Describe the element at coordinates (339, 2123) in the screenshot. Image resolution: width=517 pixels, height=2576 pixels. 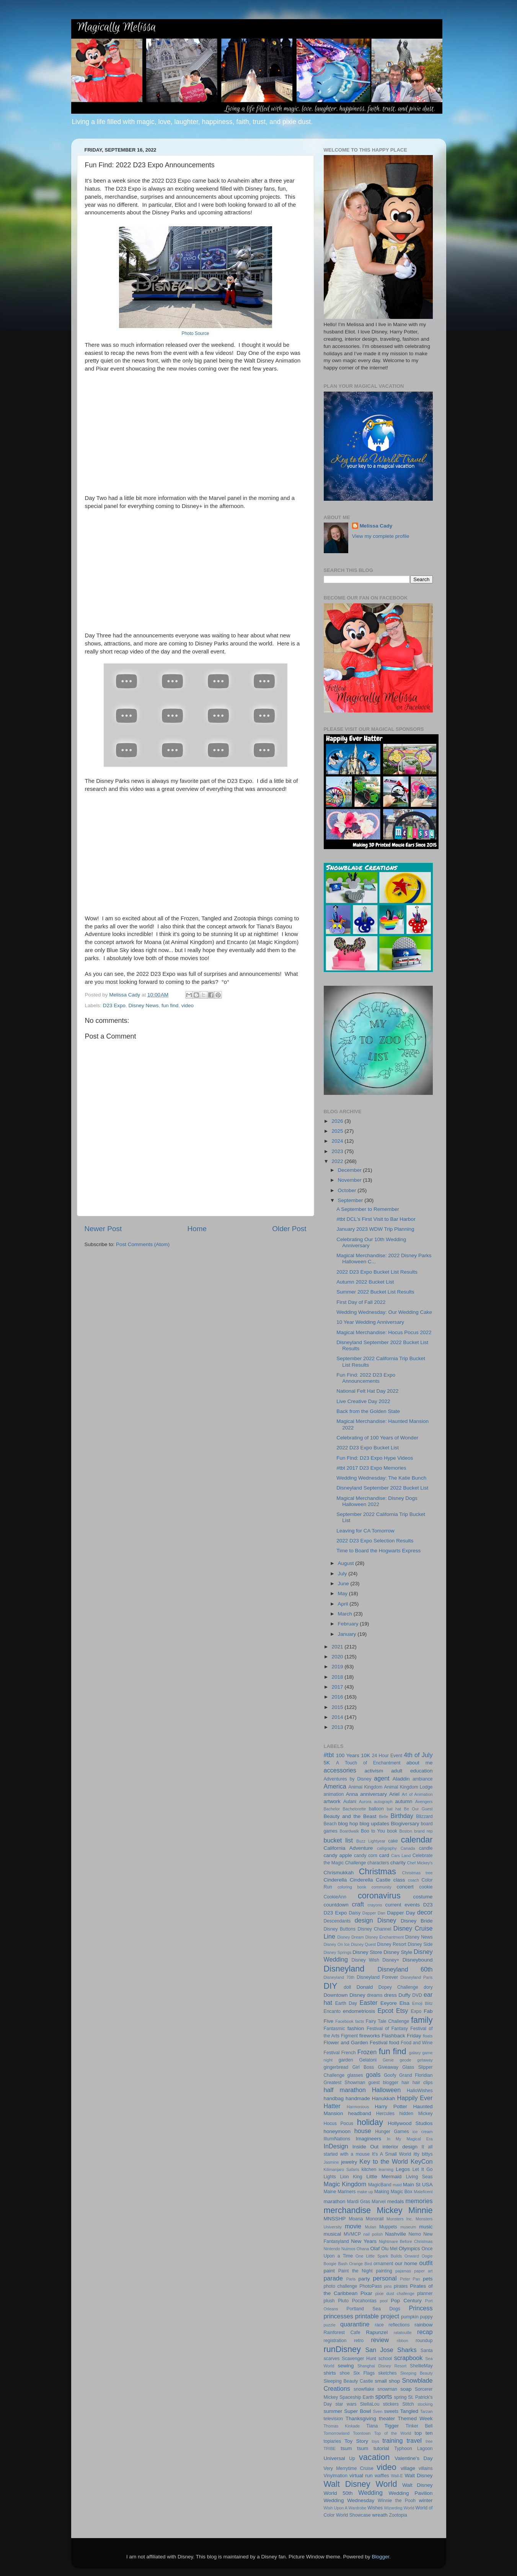
I see `Hocus Pocus` at that location.